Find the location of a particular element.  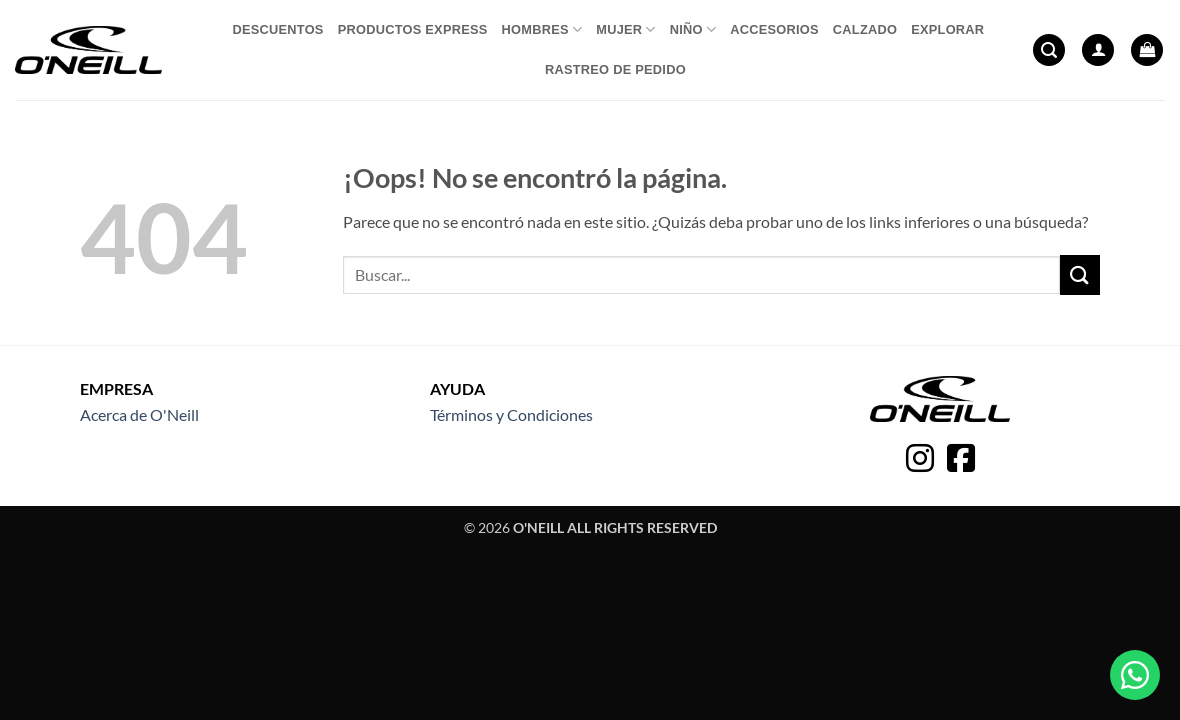

Niño is located at coordinates (693, 29).